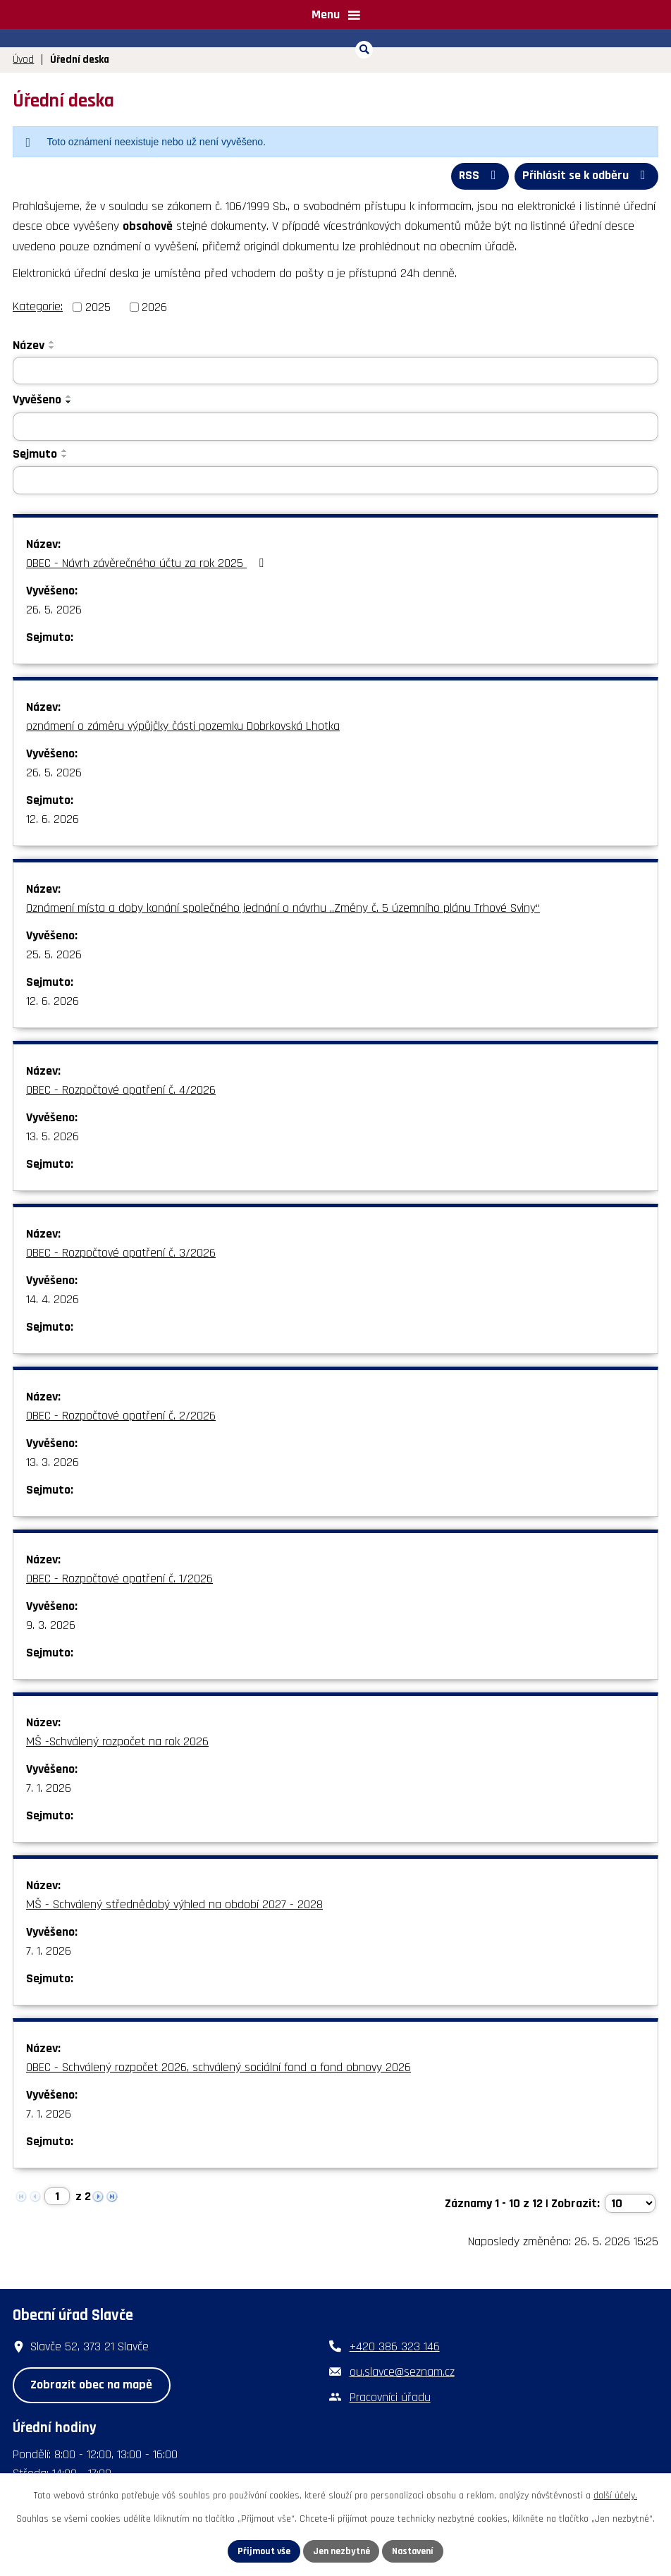 The height and width of the screenshot is (2576, 671). I want to click on 12. 6. 2026, so click(52, 819).